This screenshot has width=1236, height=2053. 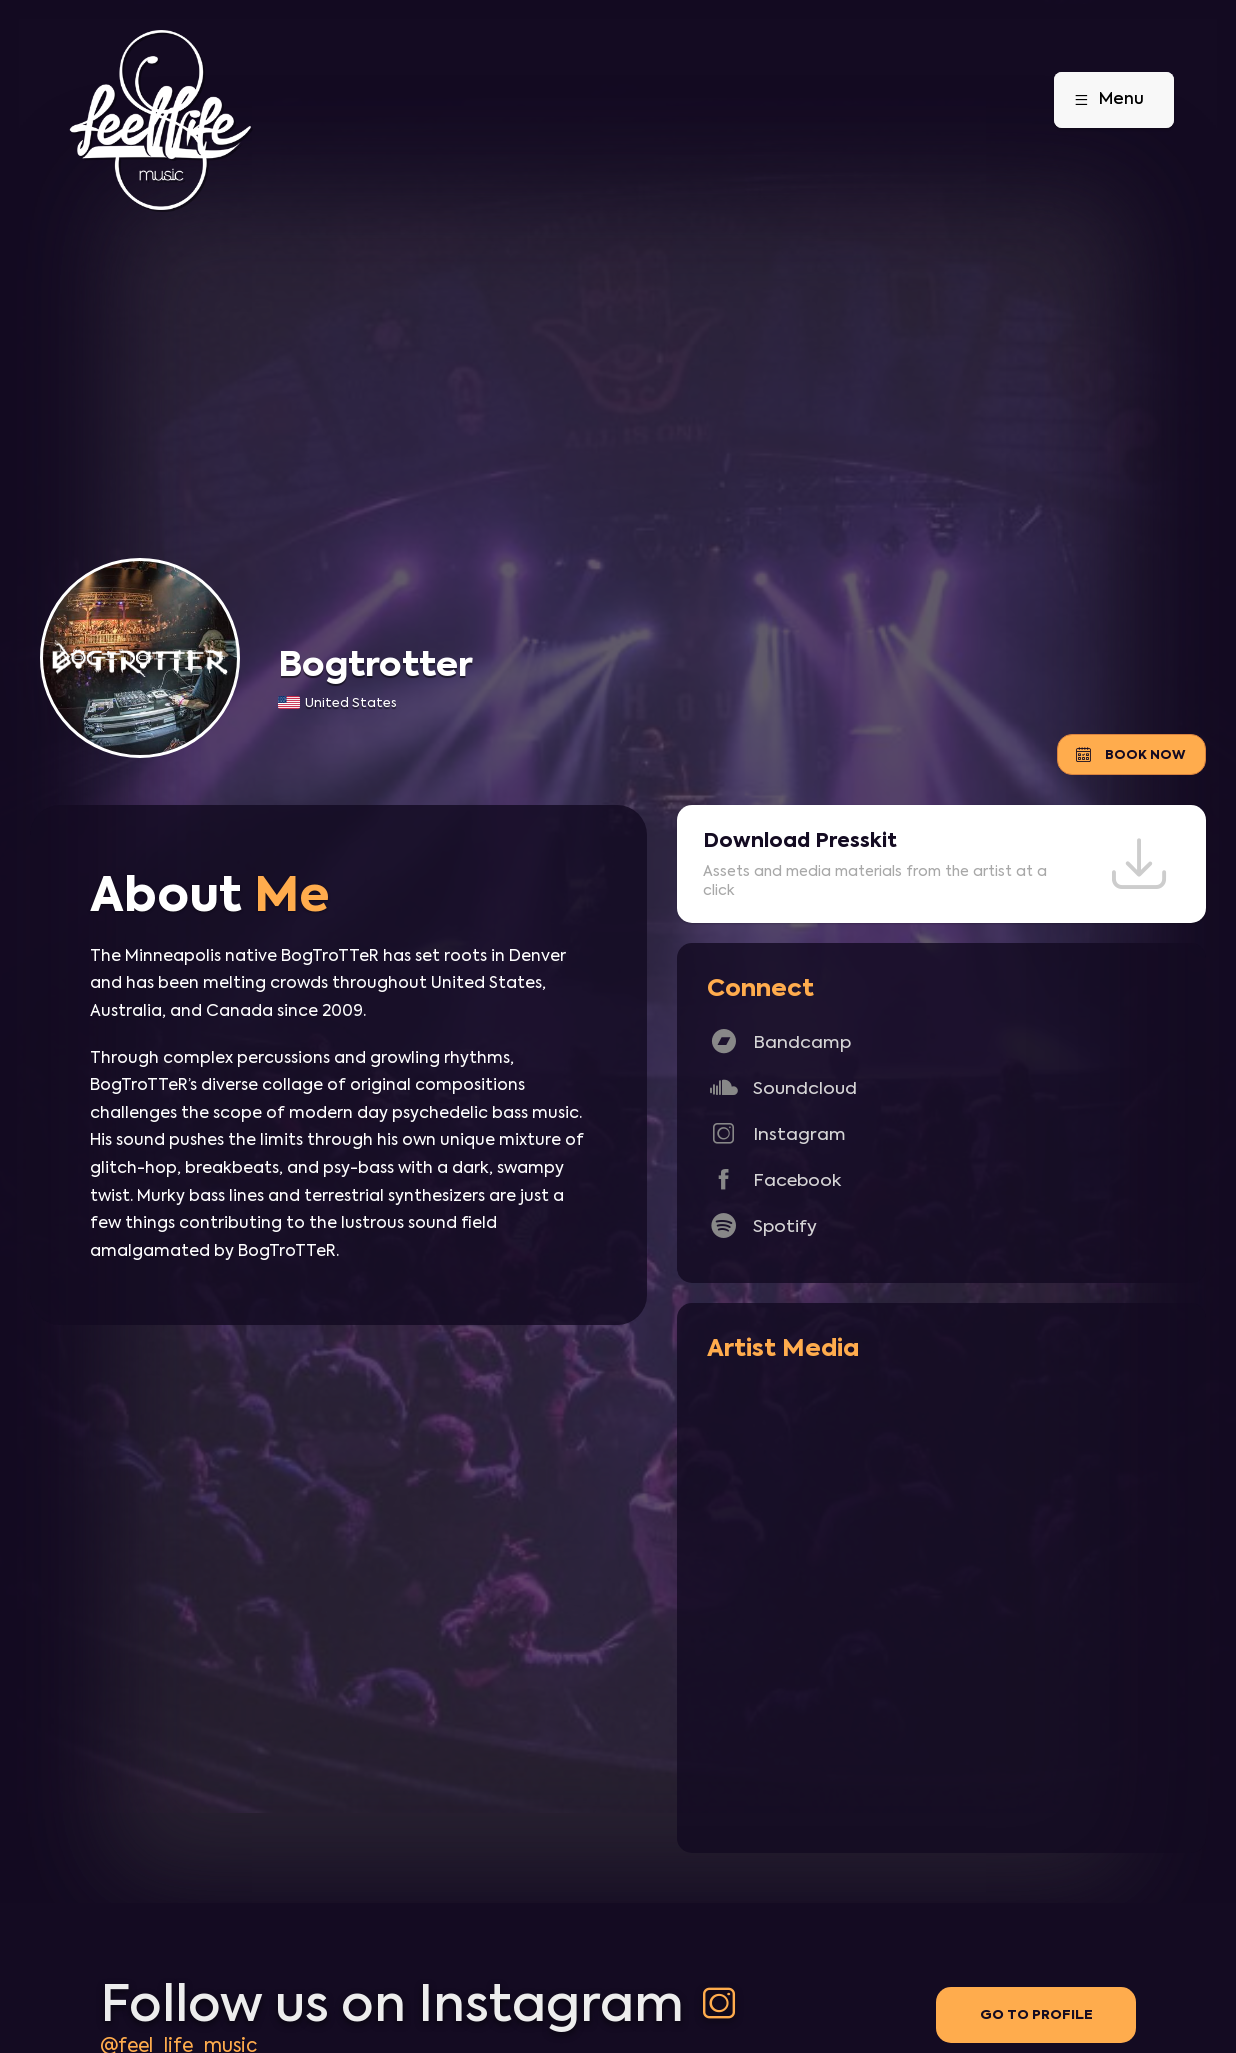 I want to click on Menu, so click(x=1102, y=100).